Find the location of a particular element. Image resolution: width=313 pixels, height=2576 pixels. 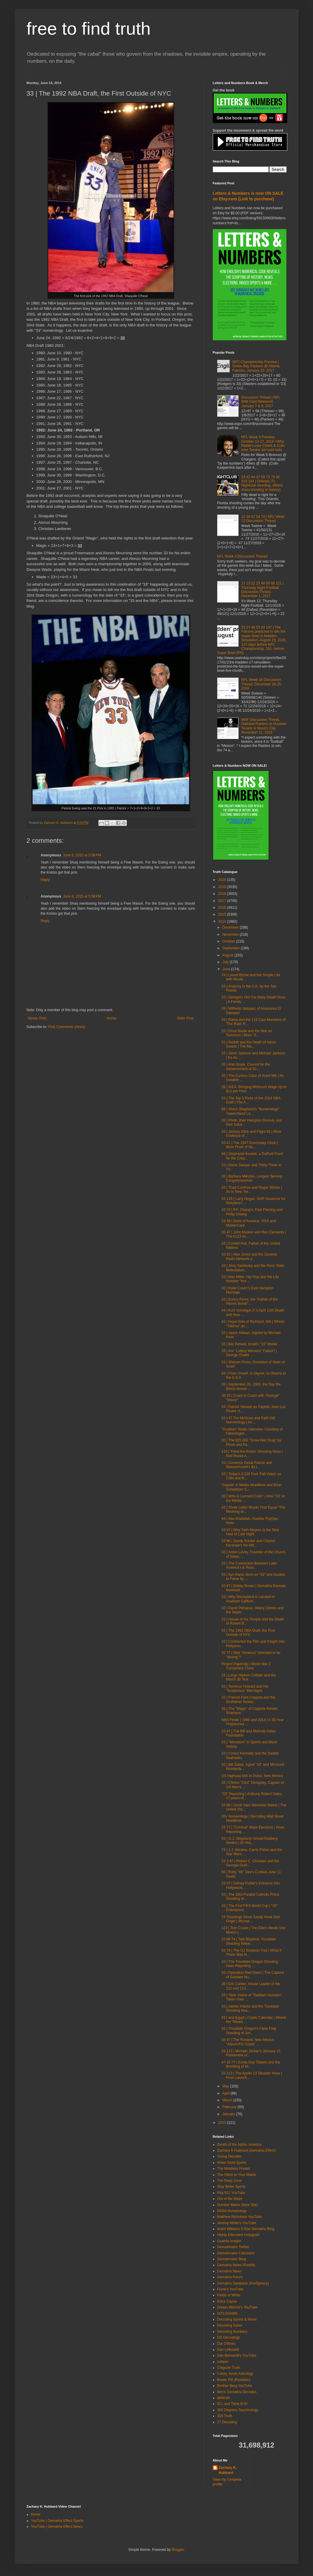

Home is located at coordinates (111, 1018).